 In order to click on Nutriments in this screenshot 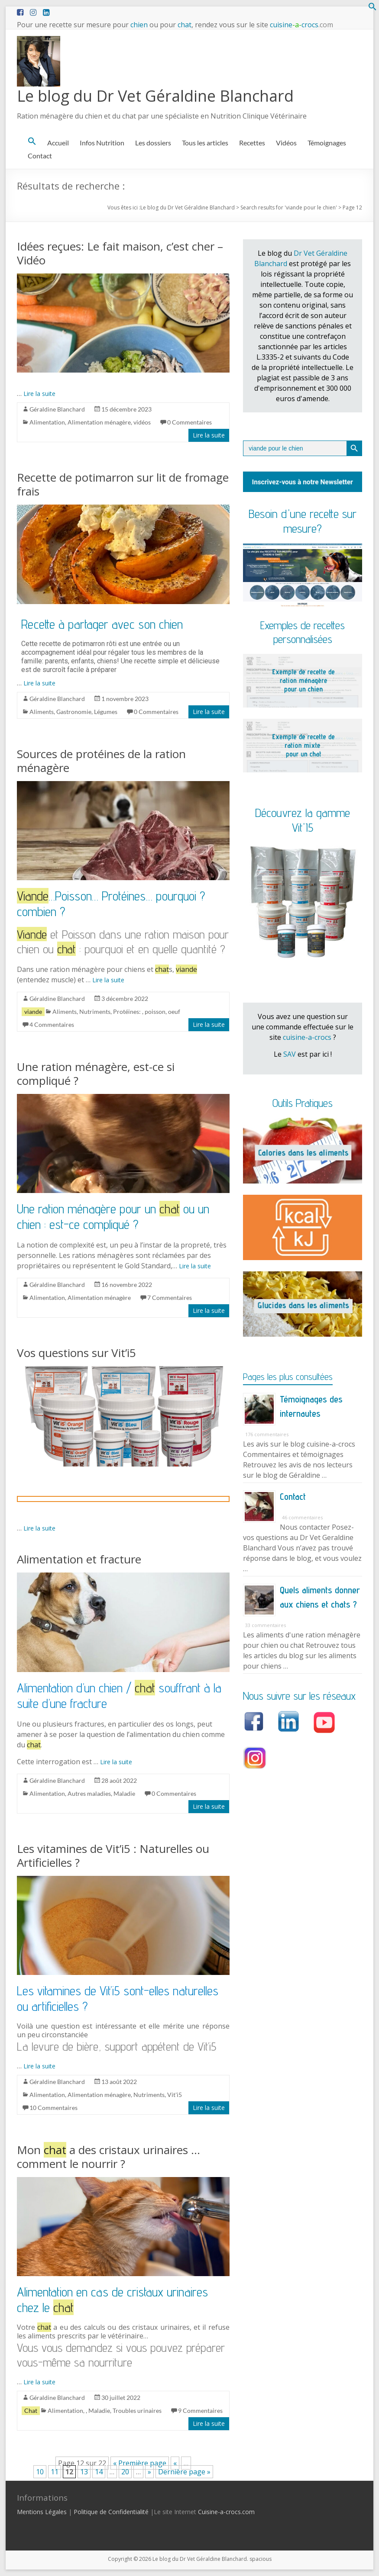, I will do `click(94, 1011)`.